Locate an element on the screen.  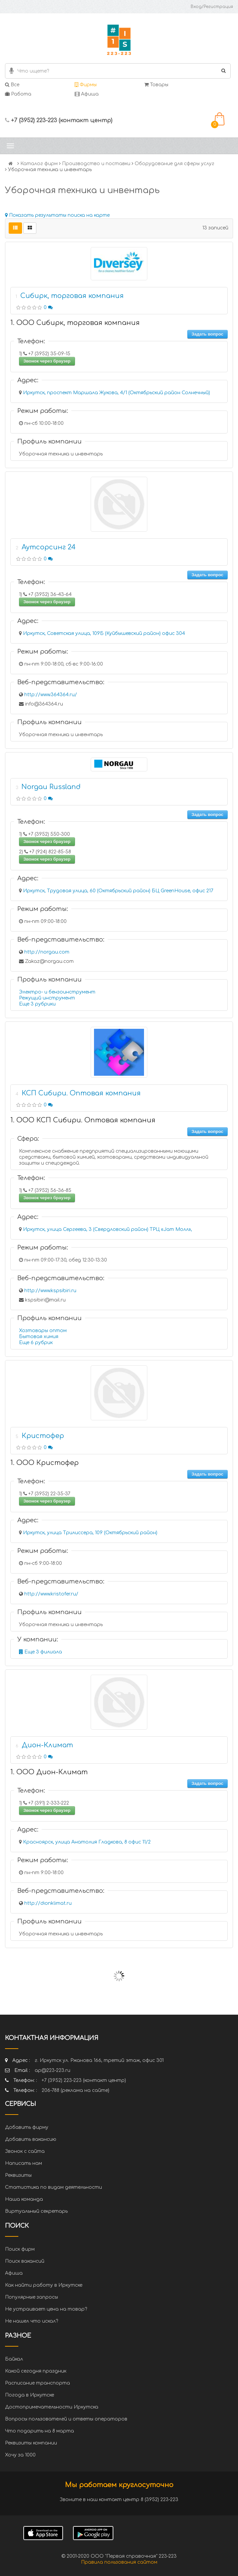
http://dionklimat.ru is located at coordinates (48, 1903).